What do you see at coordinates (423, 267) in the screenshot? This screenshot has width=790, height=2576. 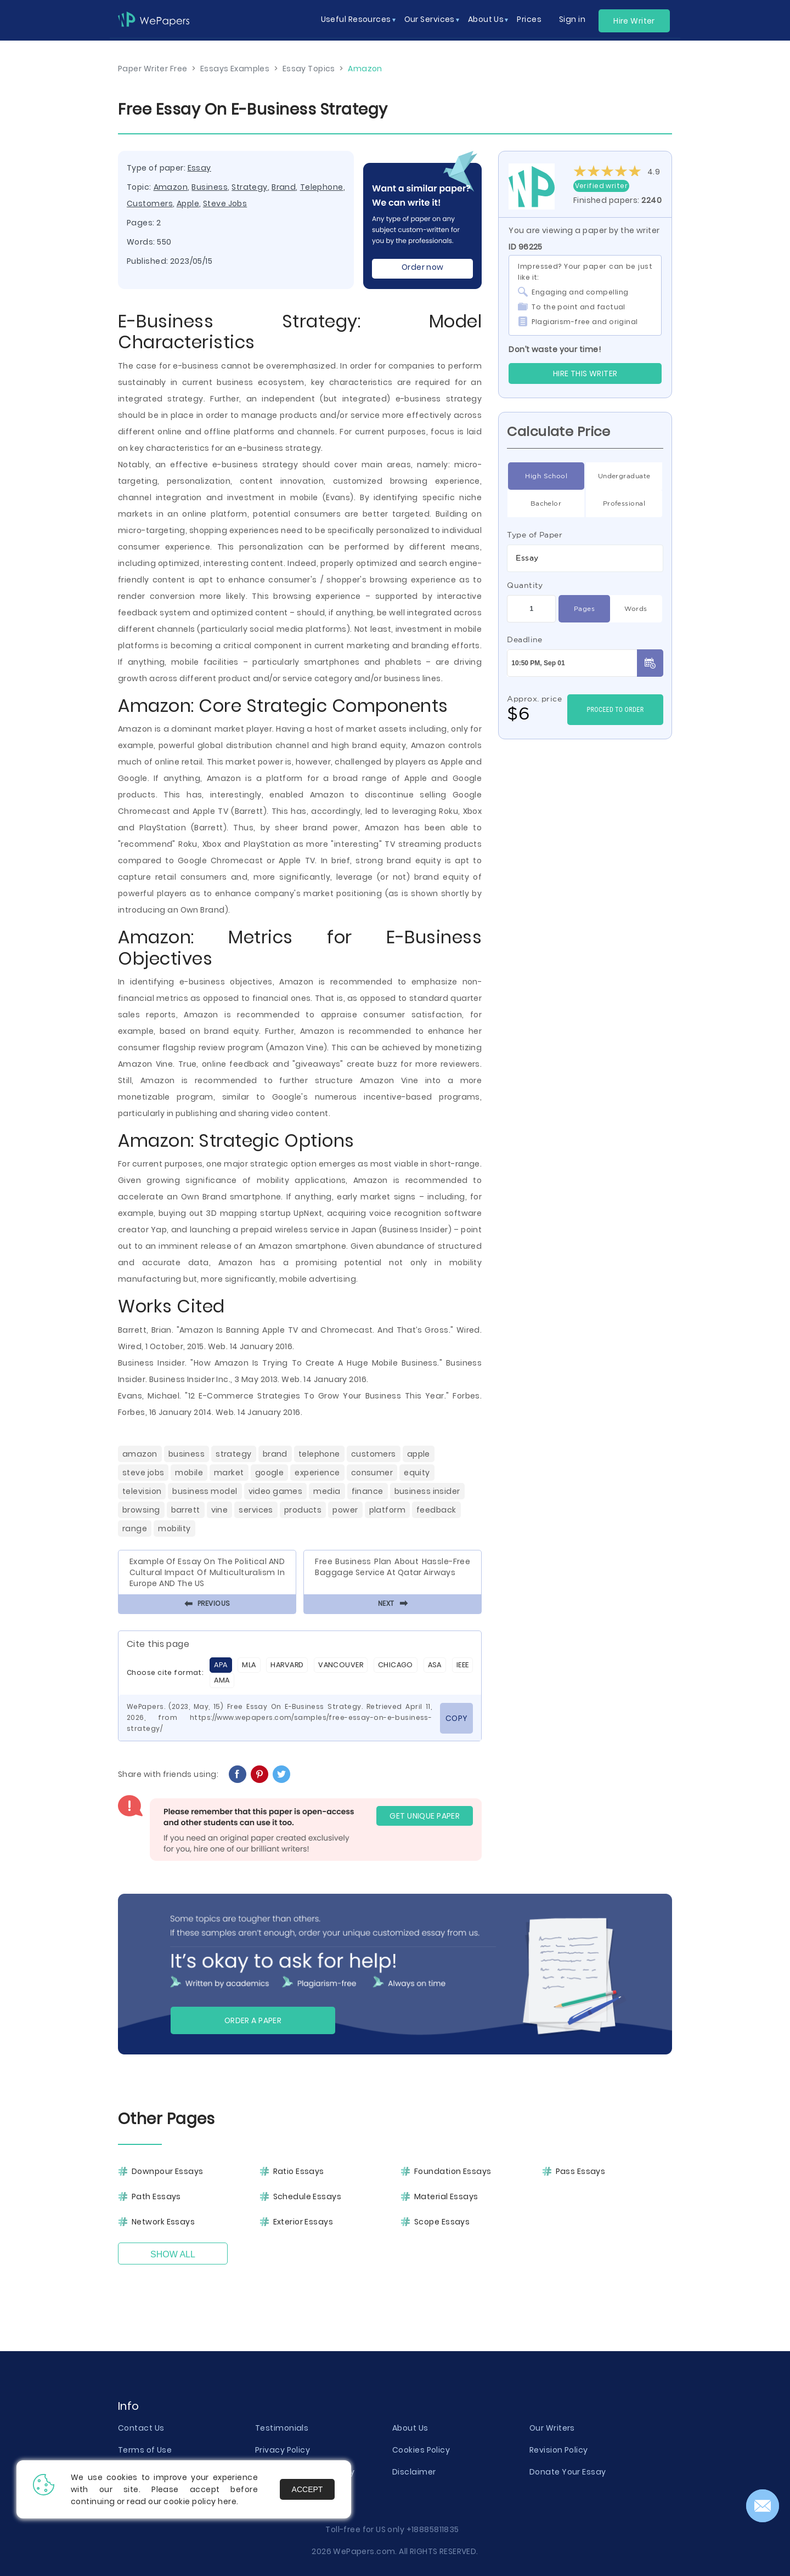 I see `Order now` at bounding box center [423, 267].